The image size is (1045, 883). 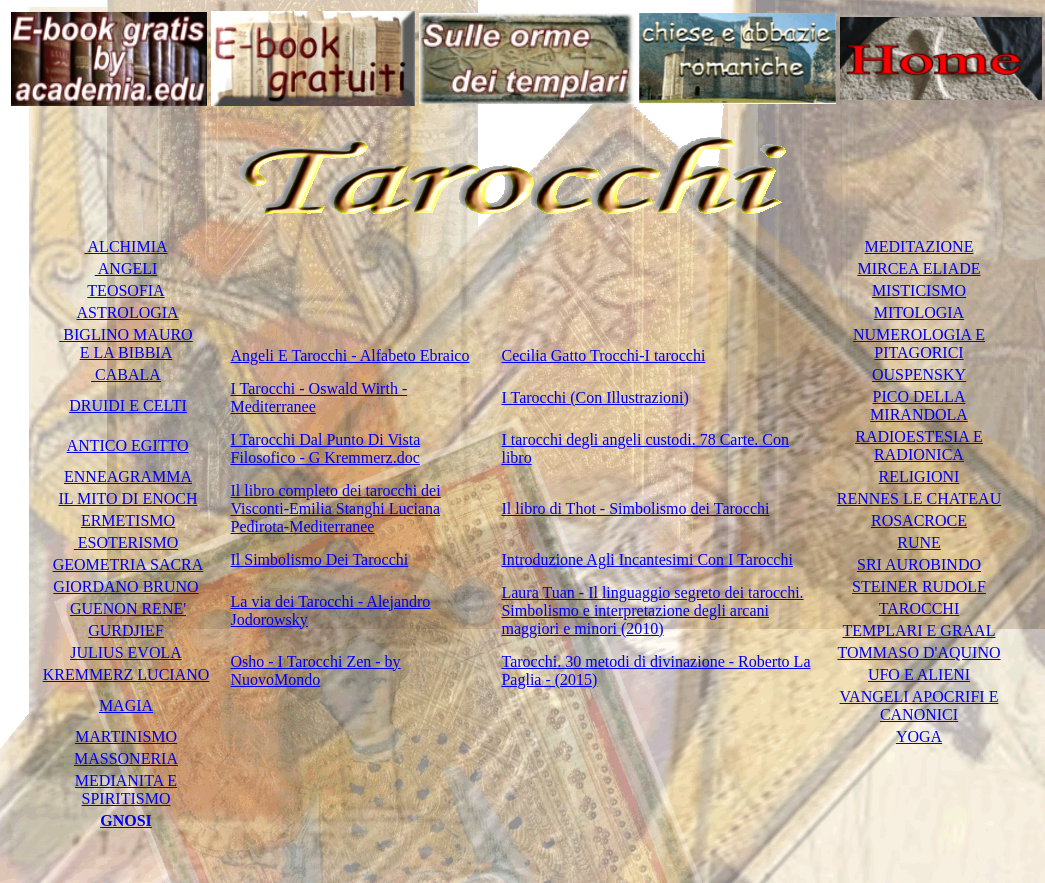 What do you see at coordinates (326, 448) in the screenshot?
I see `I Tarocchi Dal Punto Di Vista Filosofico - G Kremmerz.doc` at bounding box center [326, 448].